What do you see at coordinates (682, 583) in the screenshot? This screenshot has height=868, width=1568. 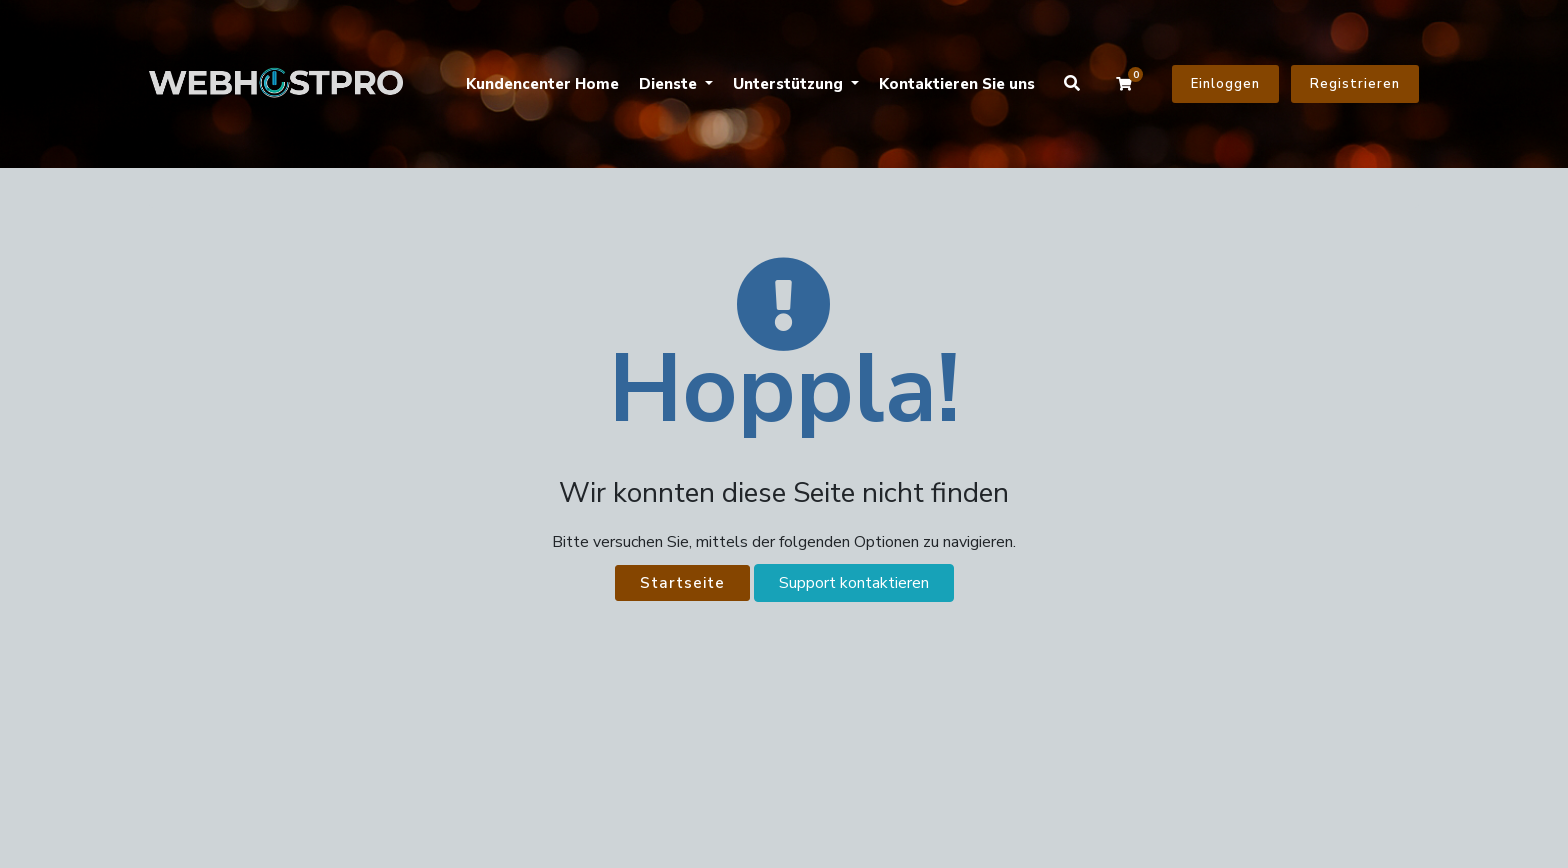 I see `Startseite` at bounding box center [682, 583].